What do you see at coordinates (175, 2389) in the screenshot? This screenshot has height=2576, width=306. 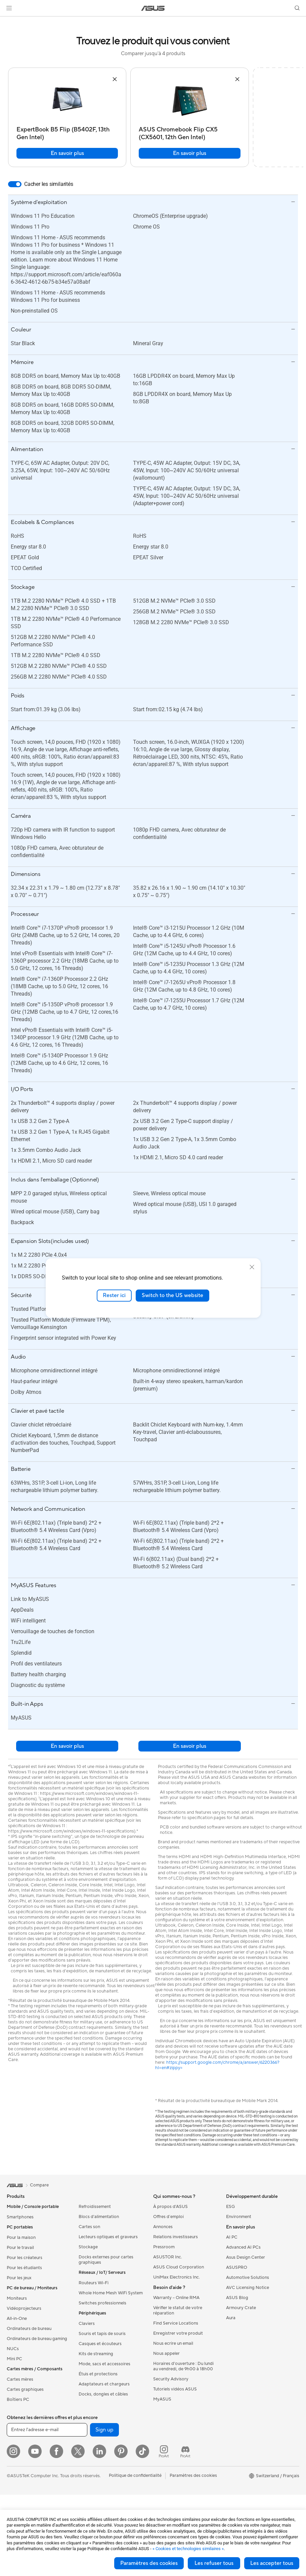 I see `Tutoriels vidéos ASUS` at bounding box center [175, 2389].